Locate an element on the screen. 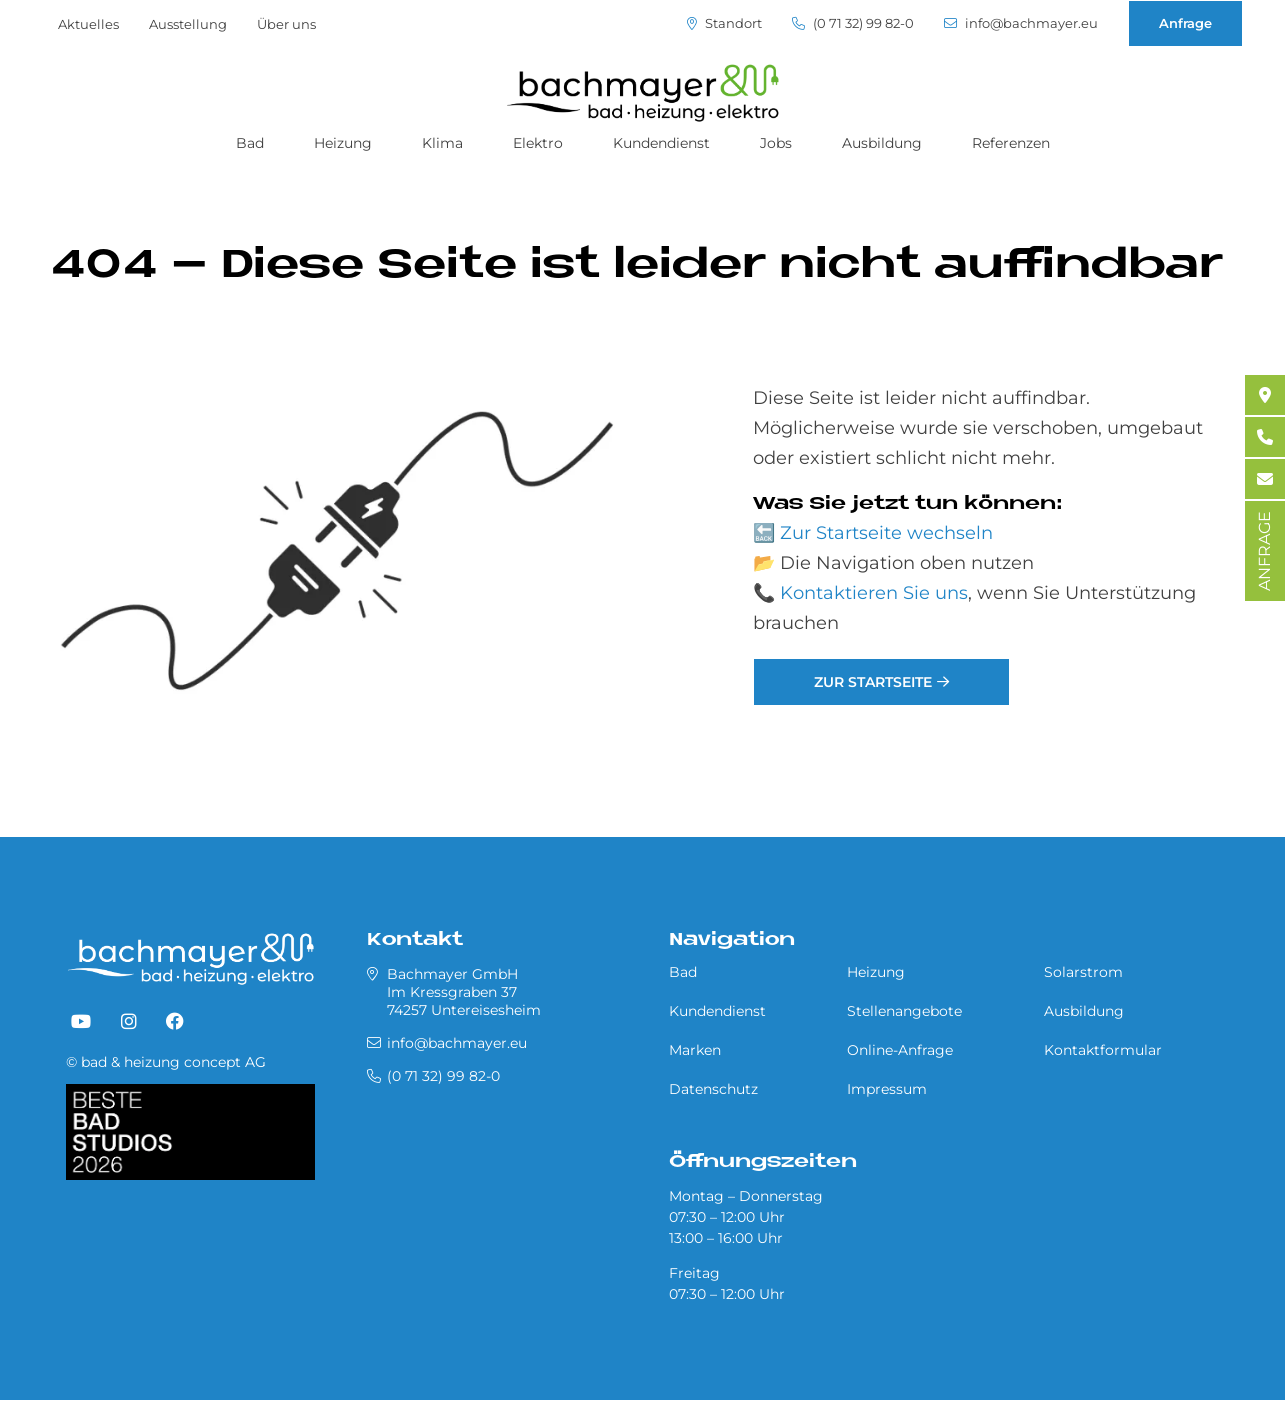 The height and width of the screenshot is (1401, 1285). Kundendienst is located at coordinates (661, 143).